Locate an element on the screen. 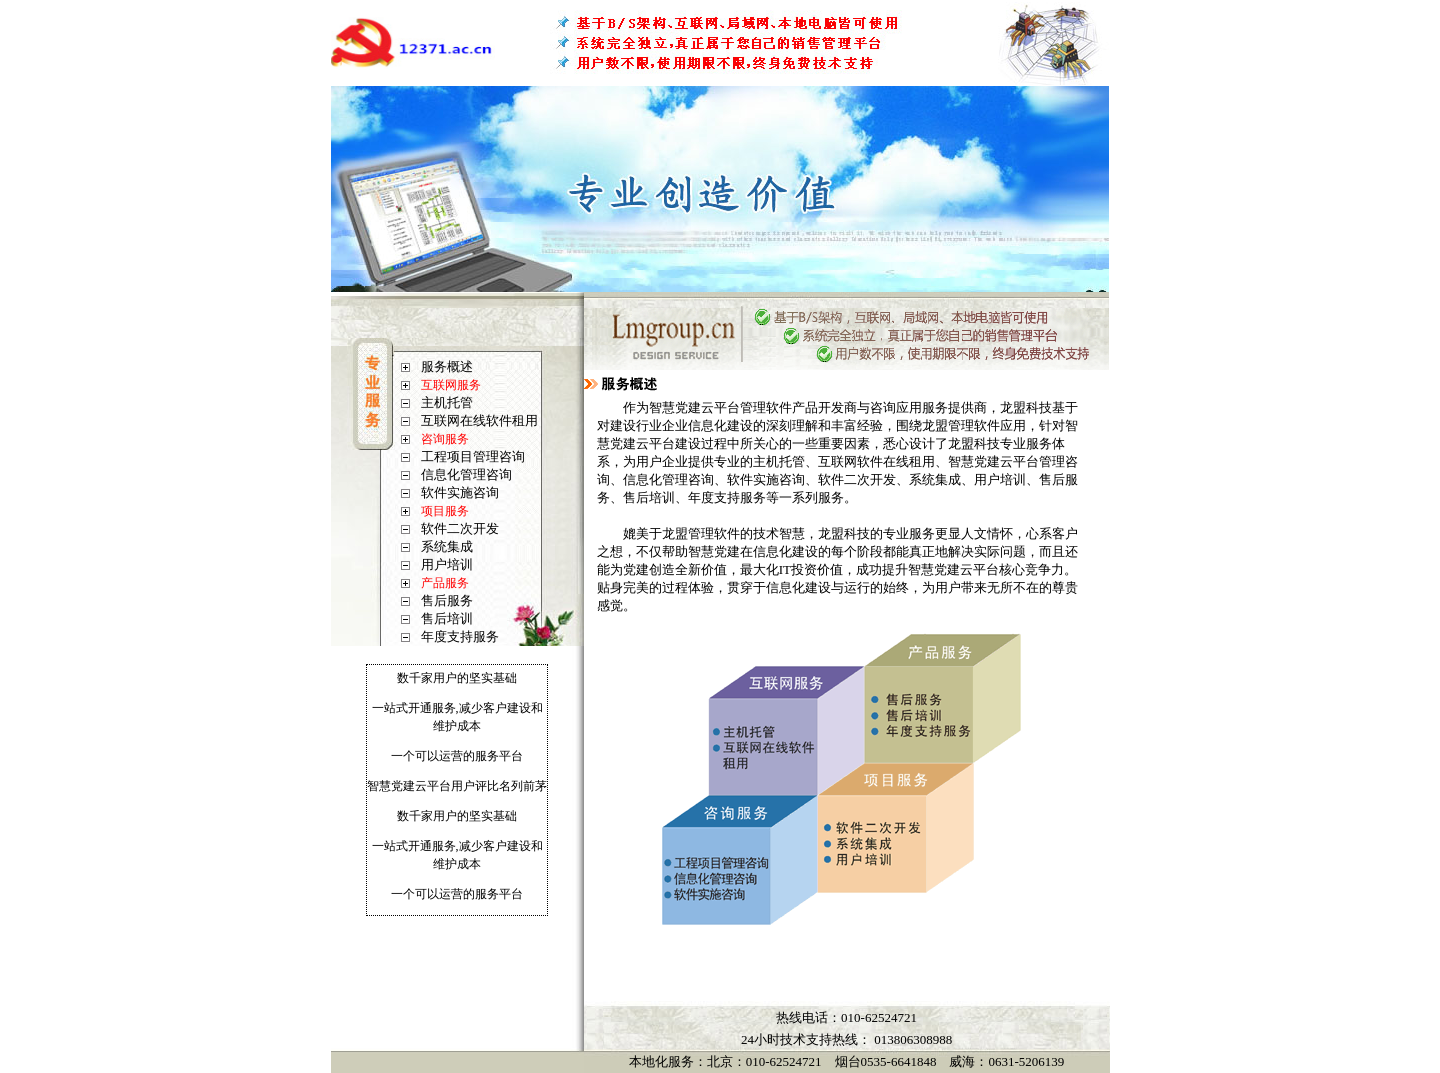  年度支持服务 is located at coordinates (460, 636).